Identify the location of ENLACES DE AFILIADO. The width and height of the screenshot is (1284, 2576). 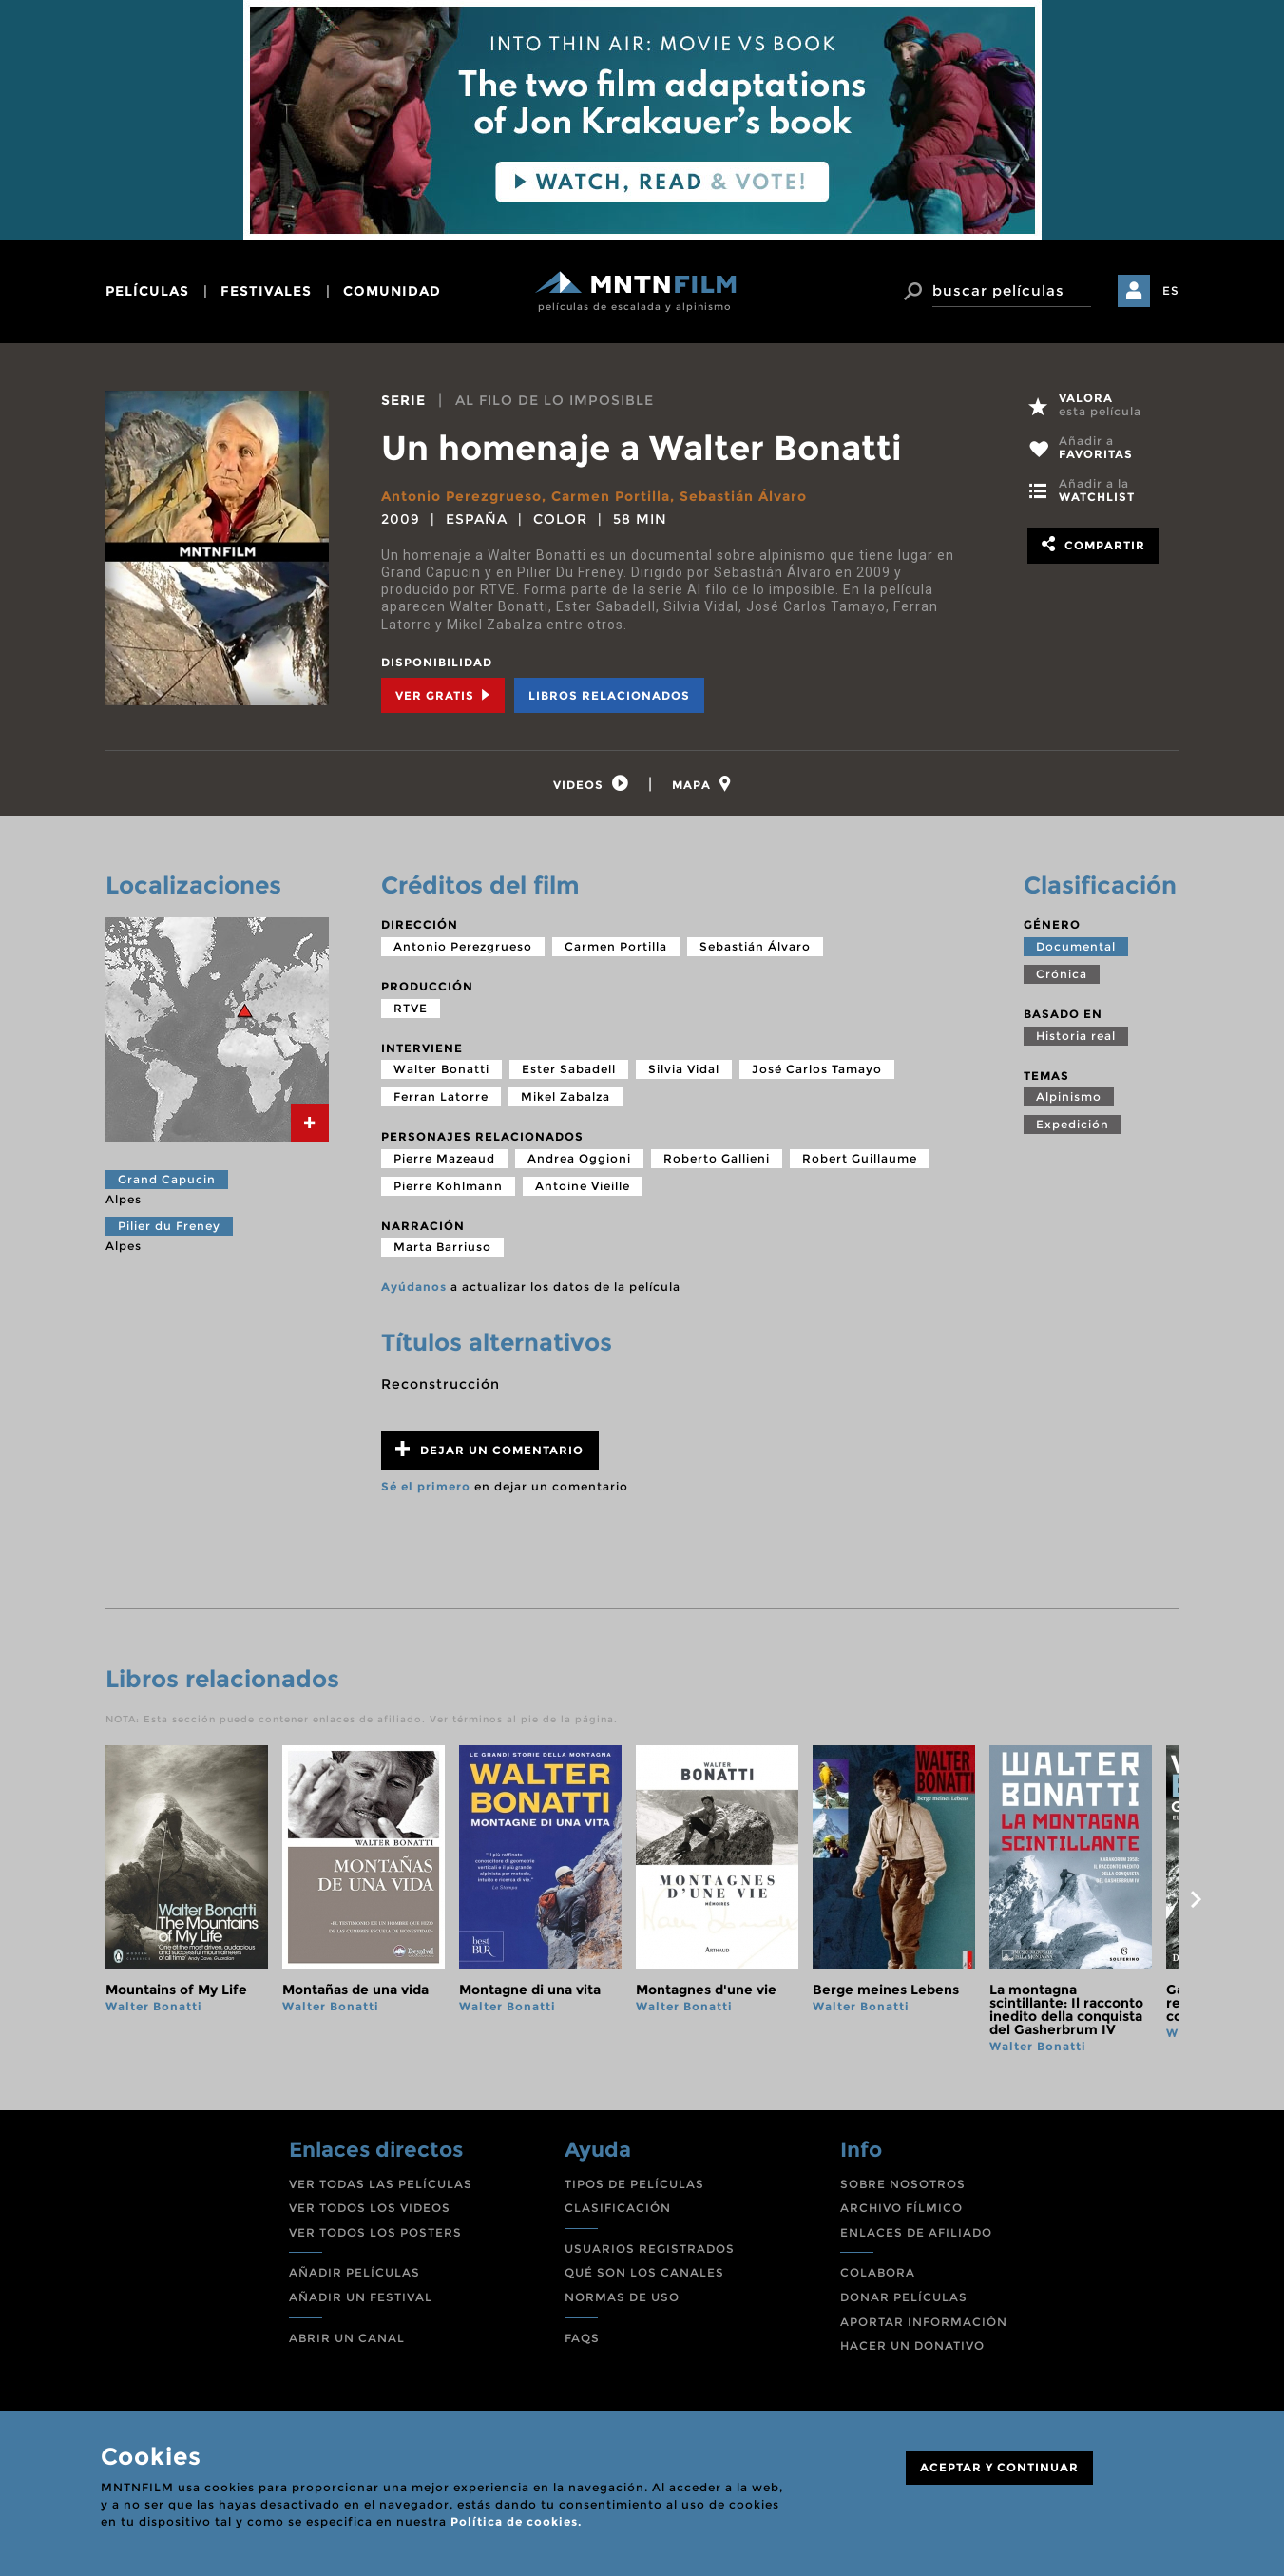
(916, 2232).